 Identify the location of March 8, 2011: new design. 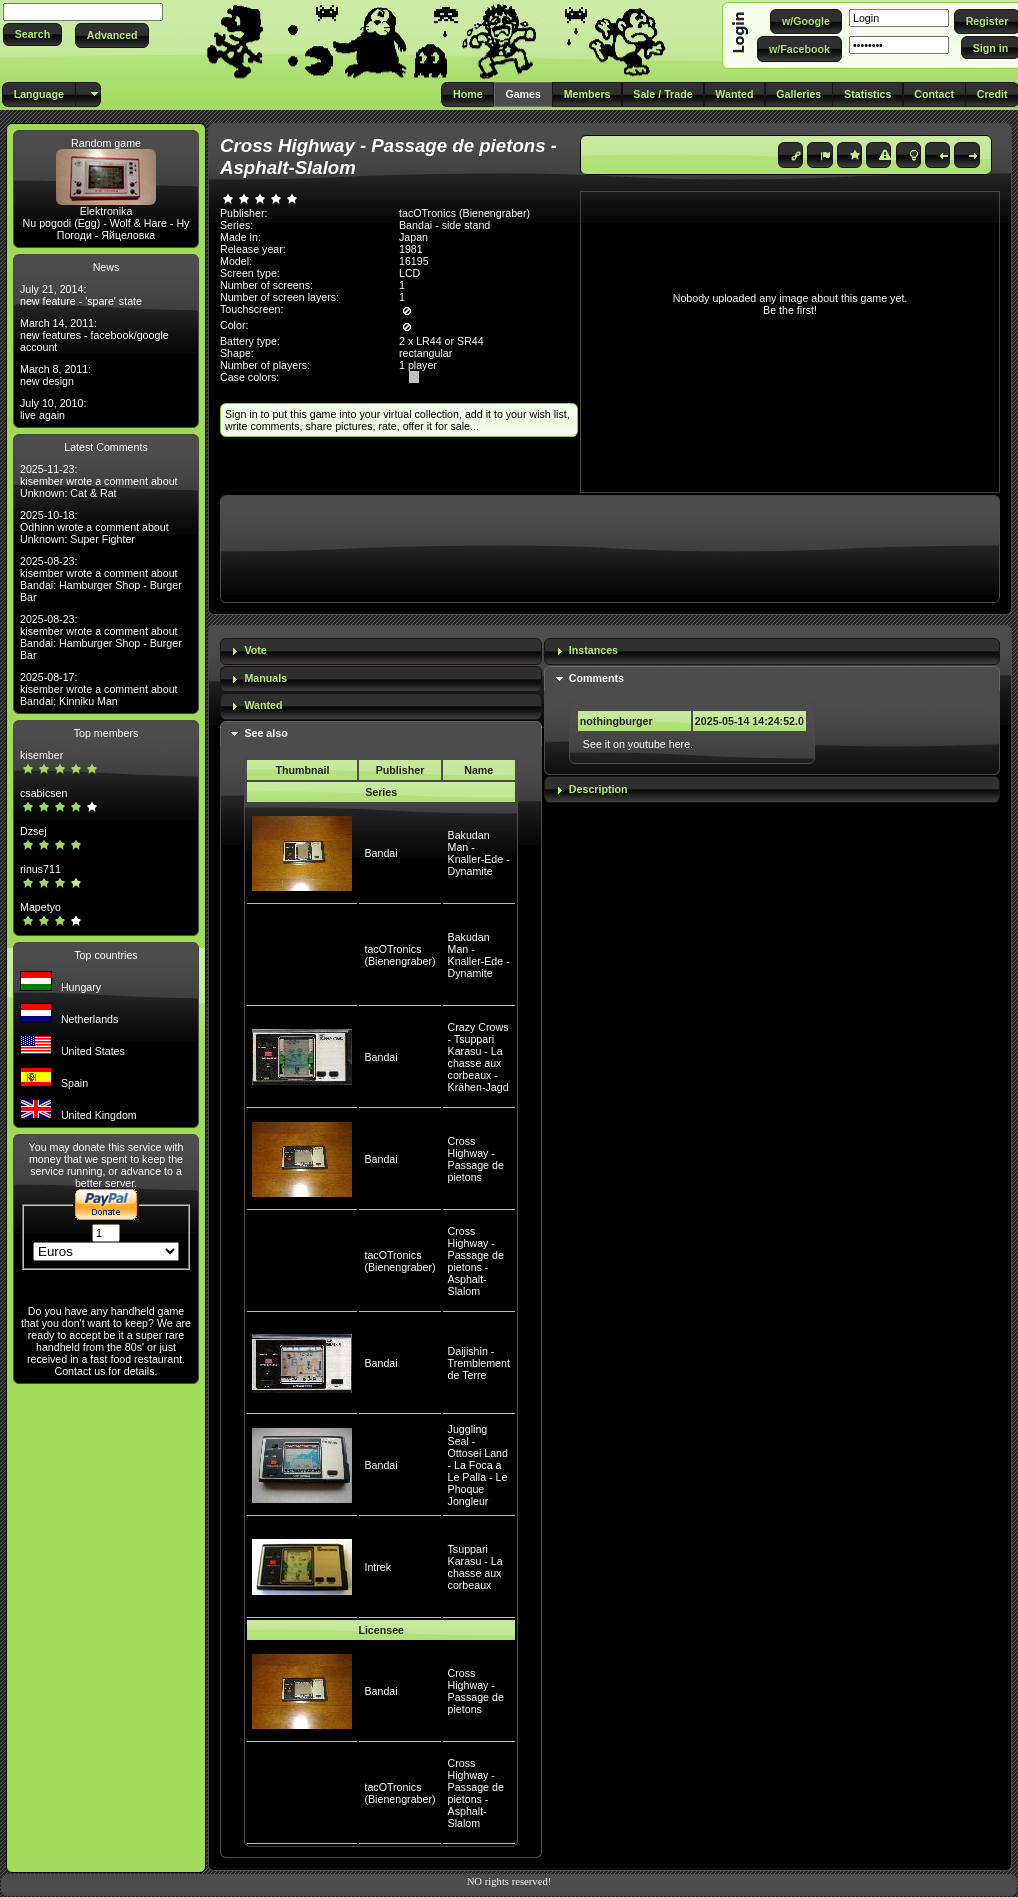
(55, 375).